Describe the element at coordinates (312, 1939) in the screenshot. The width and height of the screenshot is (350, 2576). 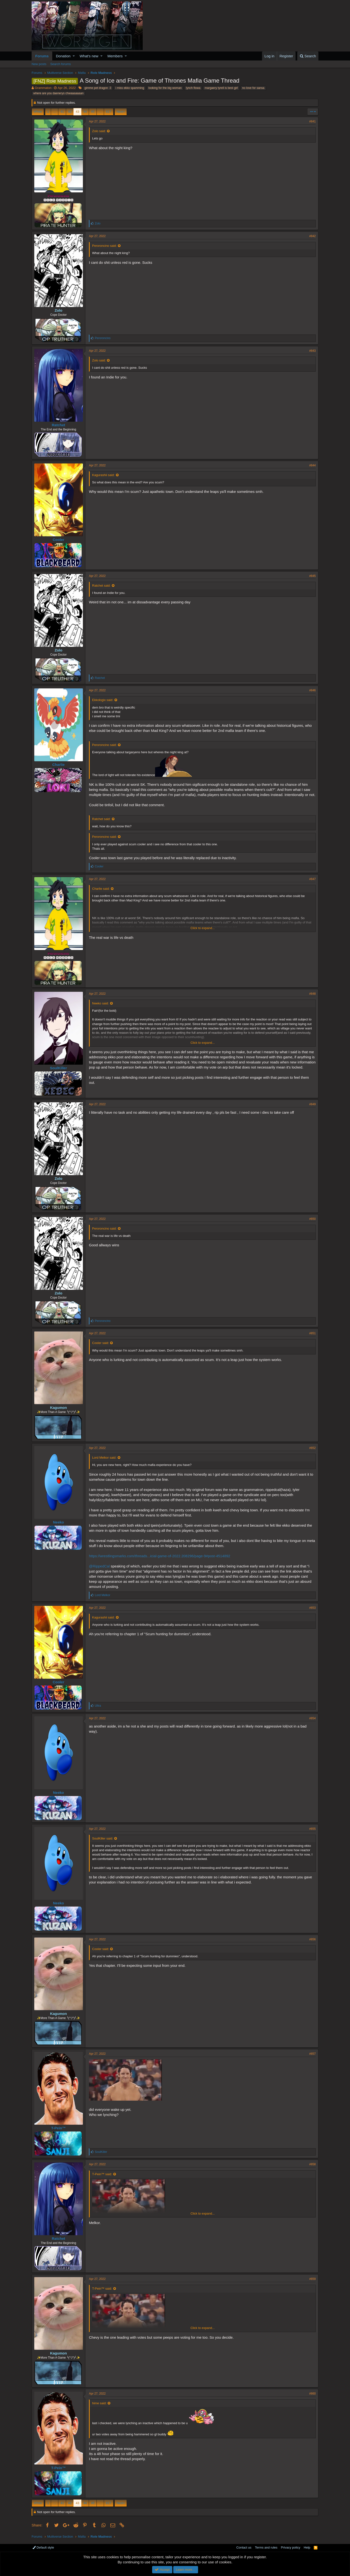
I see `#856` at that location.